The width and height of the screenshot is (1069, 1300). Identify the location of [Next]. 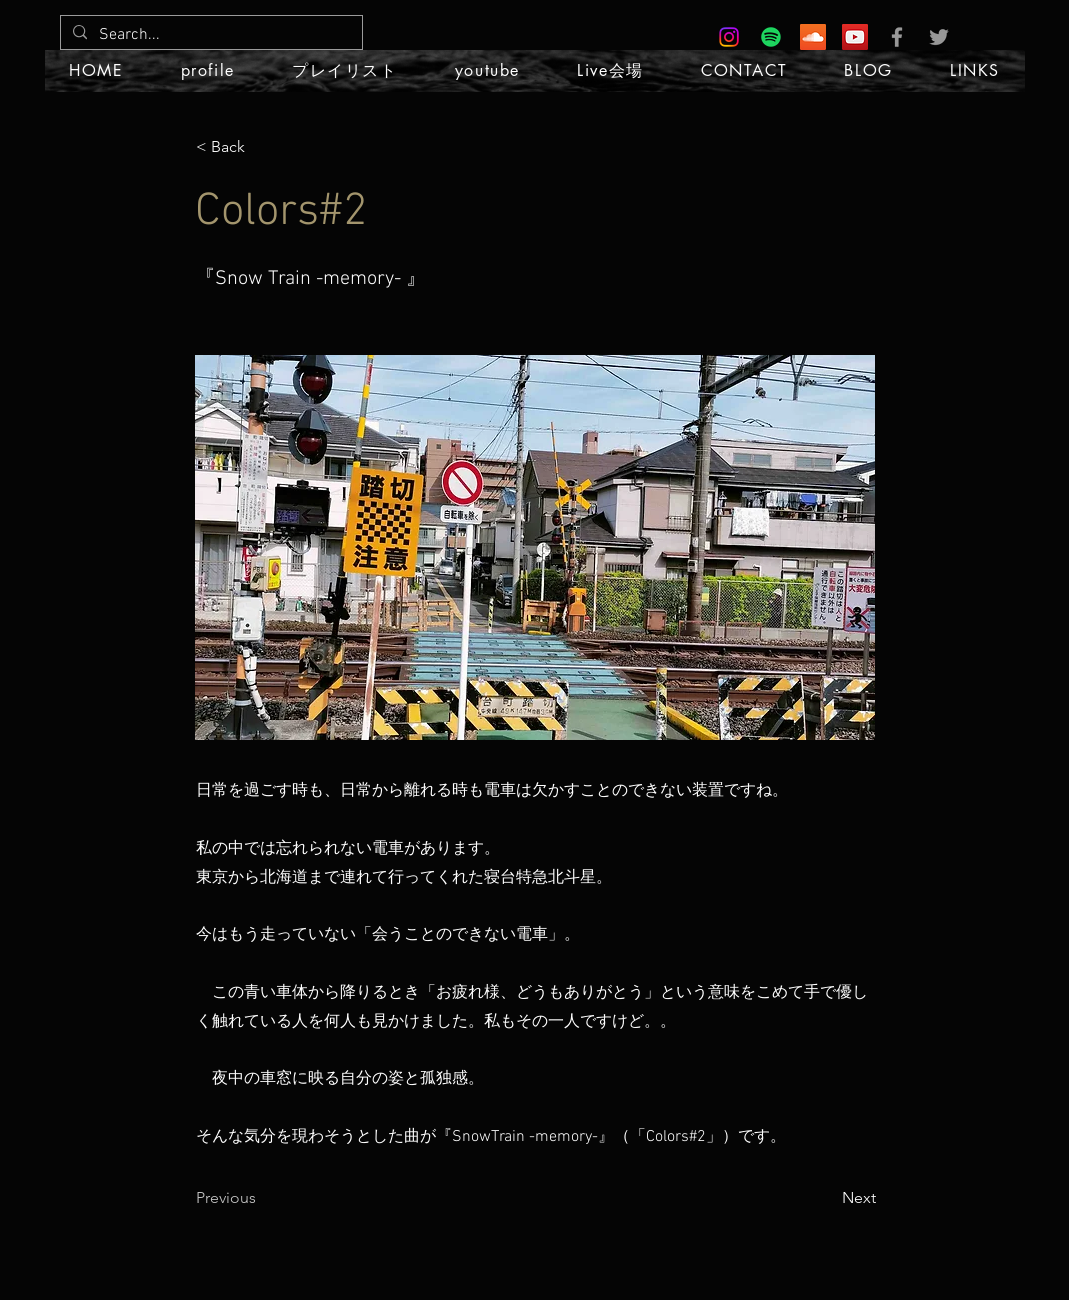
(826, 1198).